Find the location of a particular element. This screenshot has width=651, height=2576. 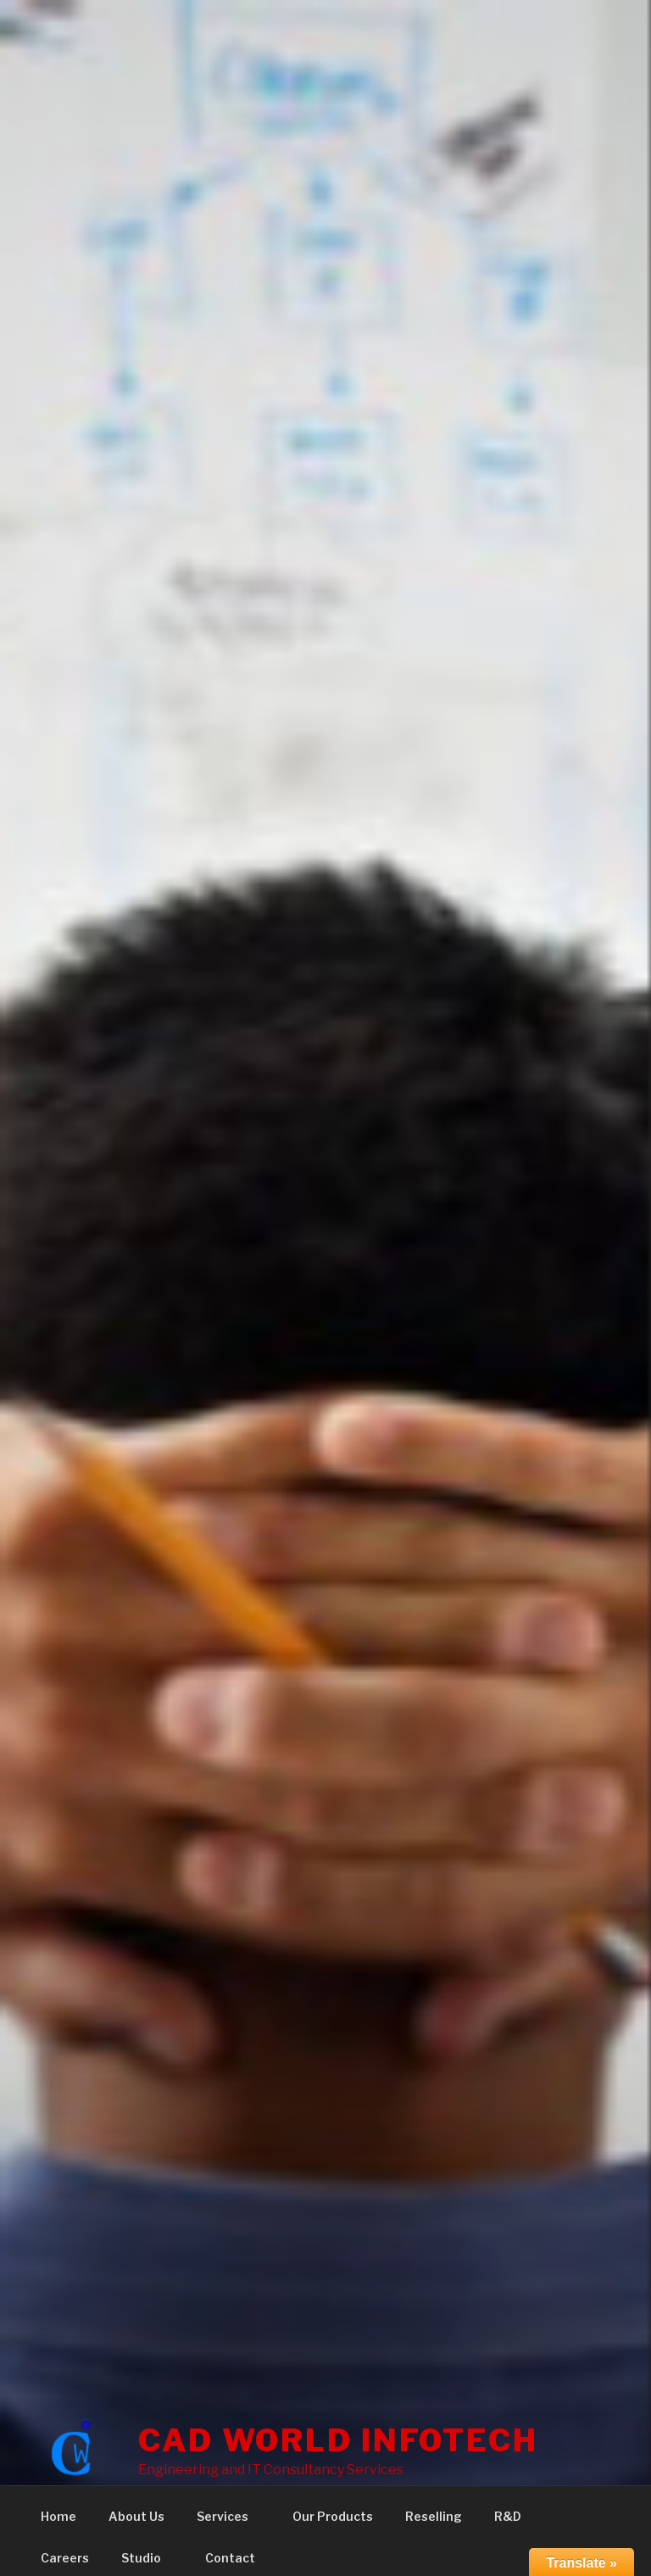

Our Products is located at coordinates (332, 2516).